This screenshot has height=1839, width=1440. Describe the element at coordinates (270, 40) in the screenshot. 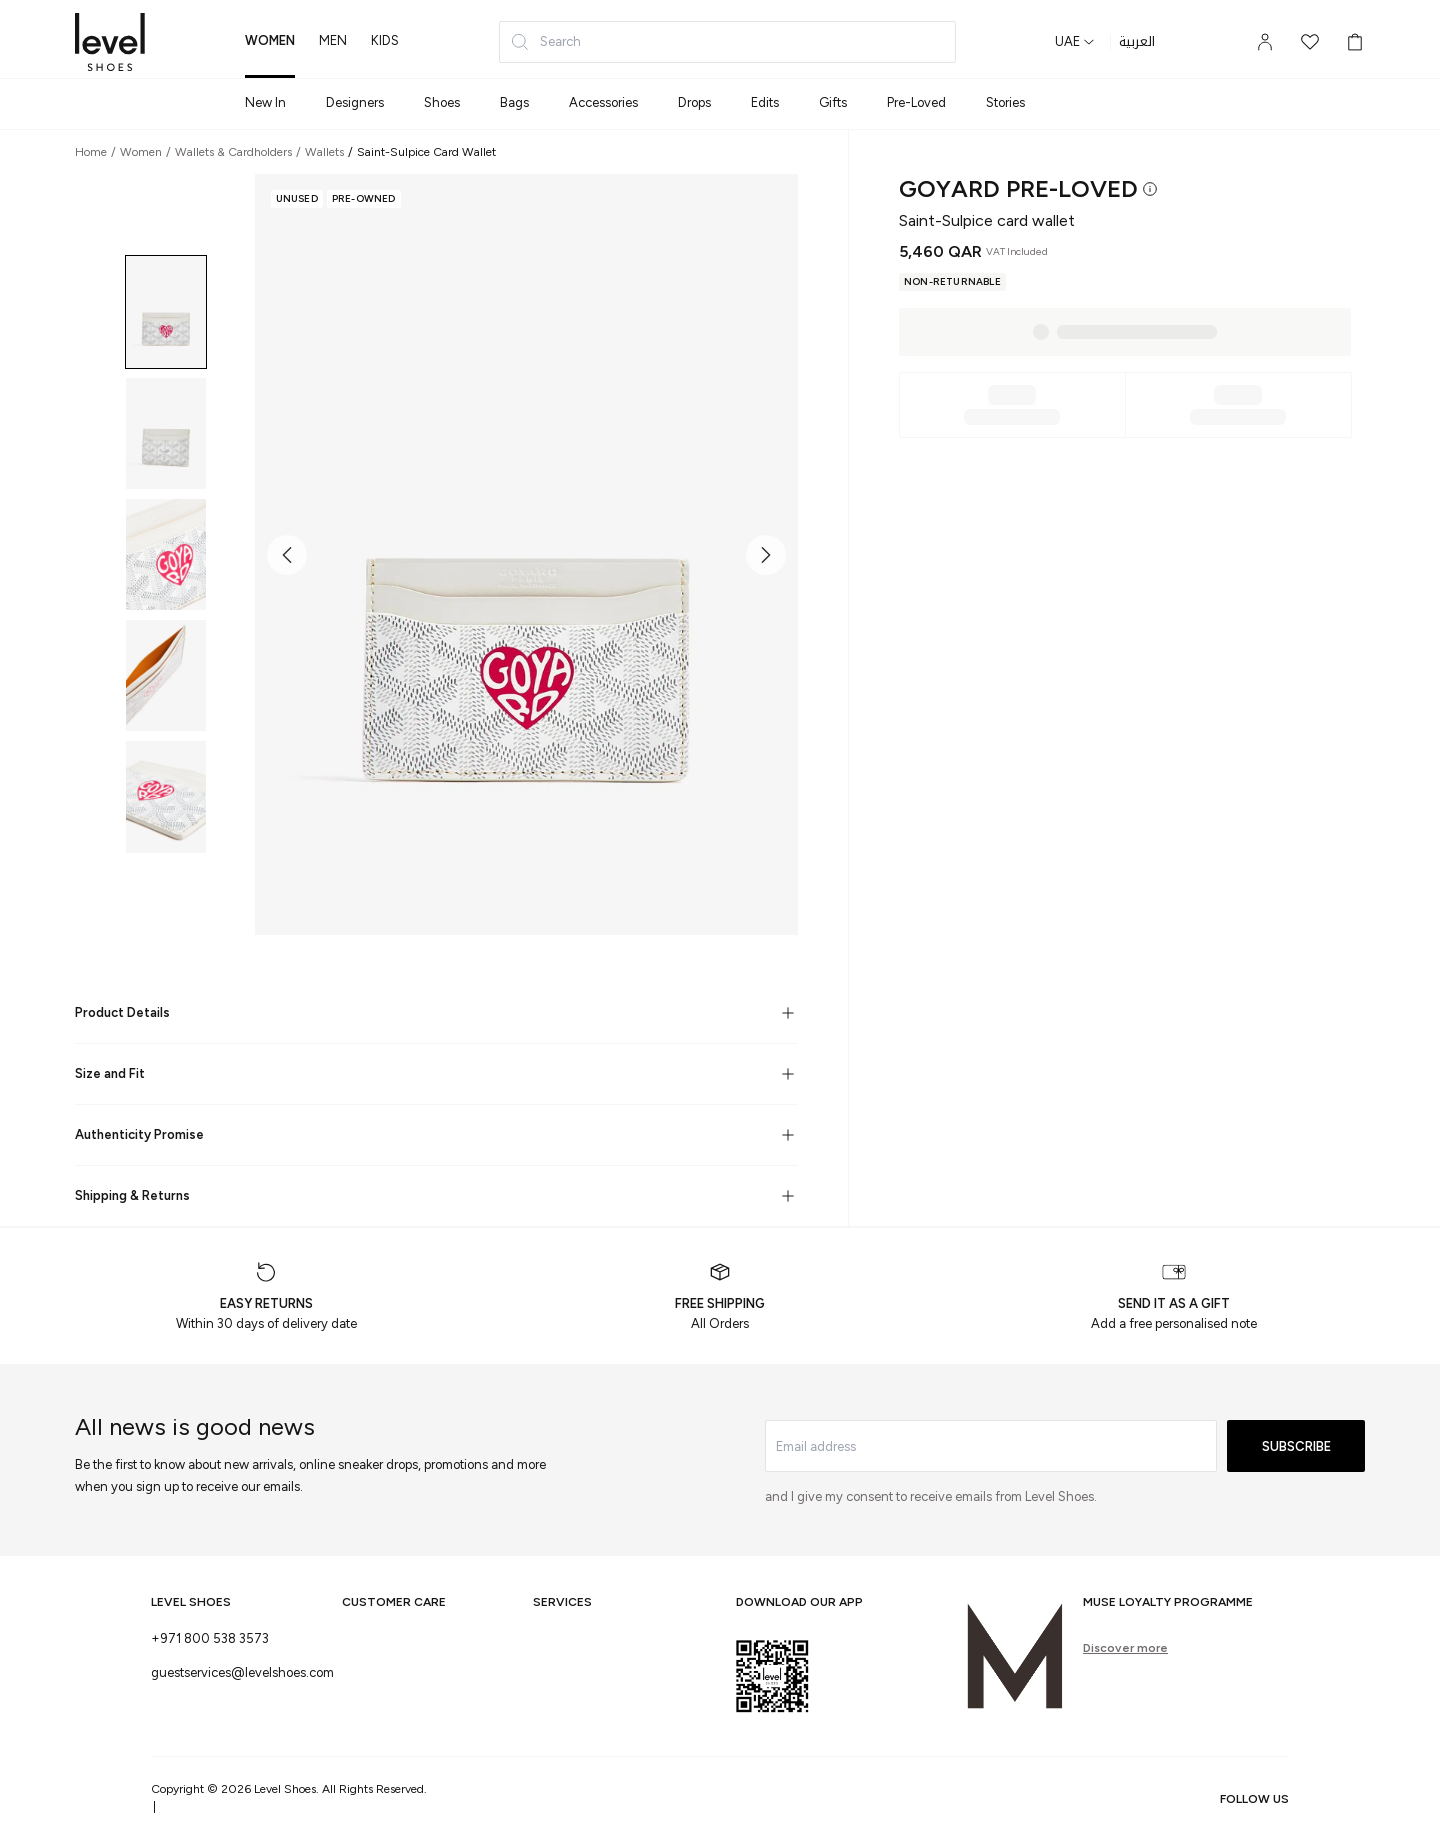

I see `women` at that location.